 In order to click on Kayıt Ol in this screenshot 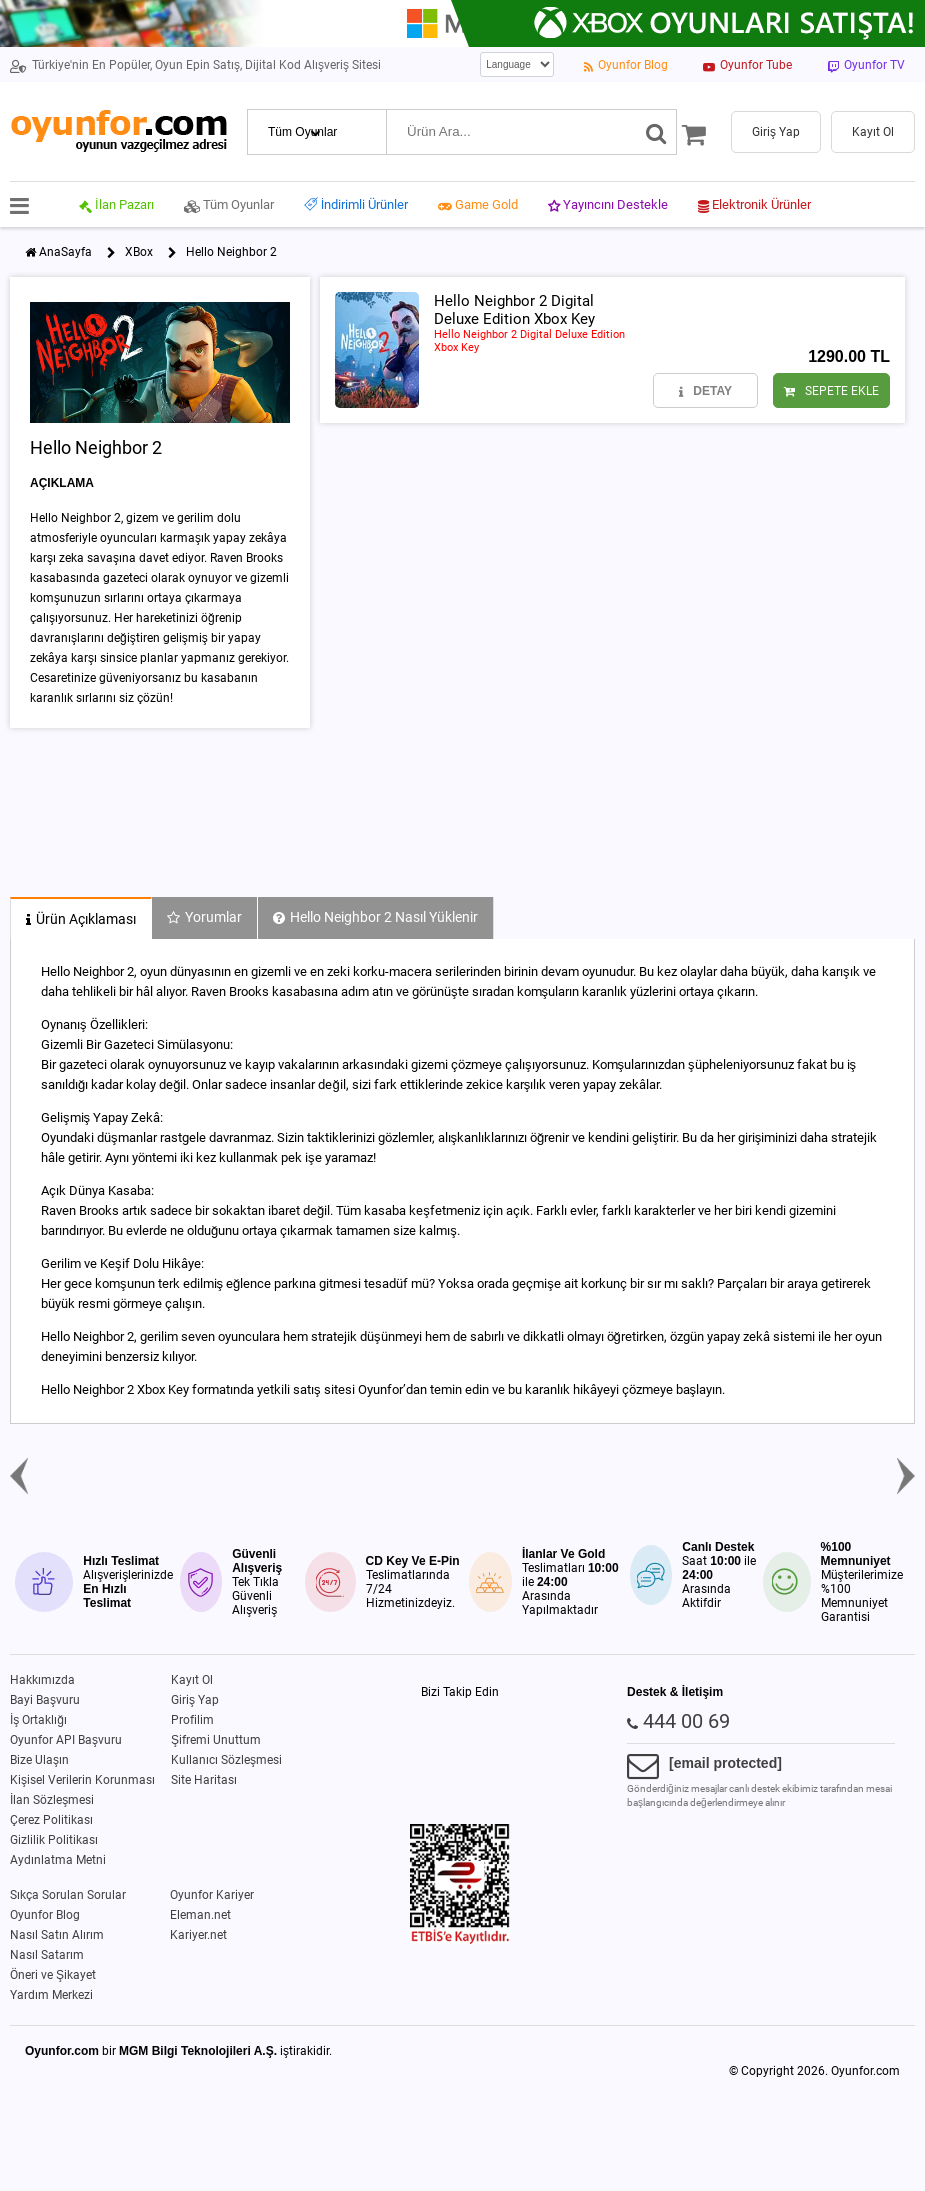, I will do `click(192, 1680)`.